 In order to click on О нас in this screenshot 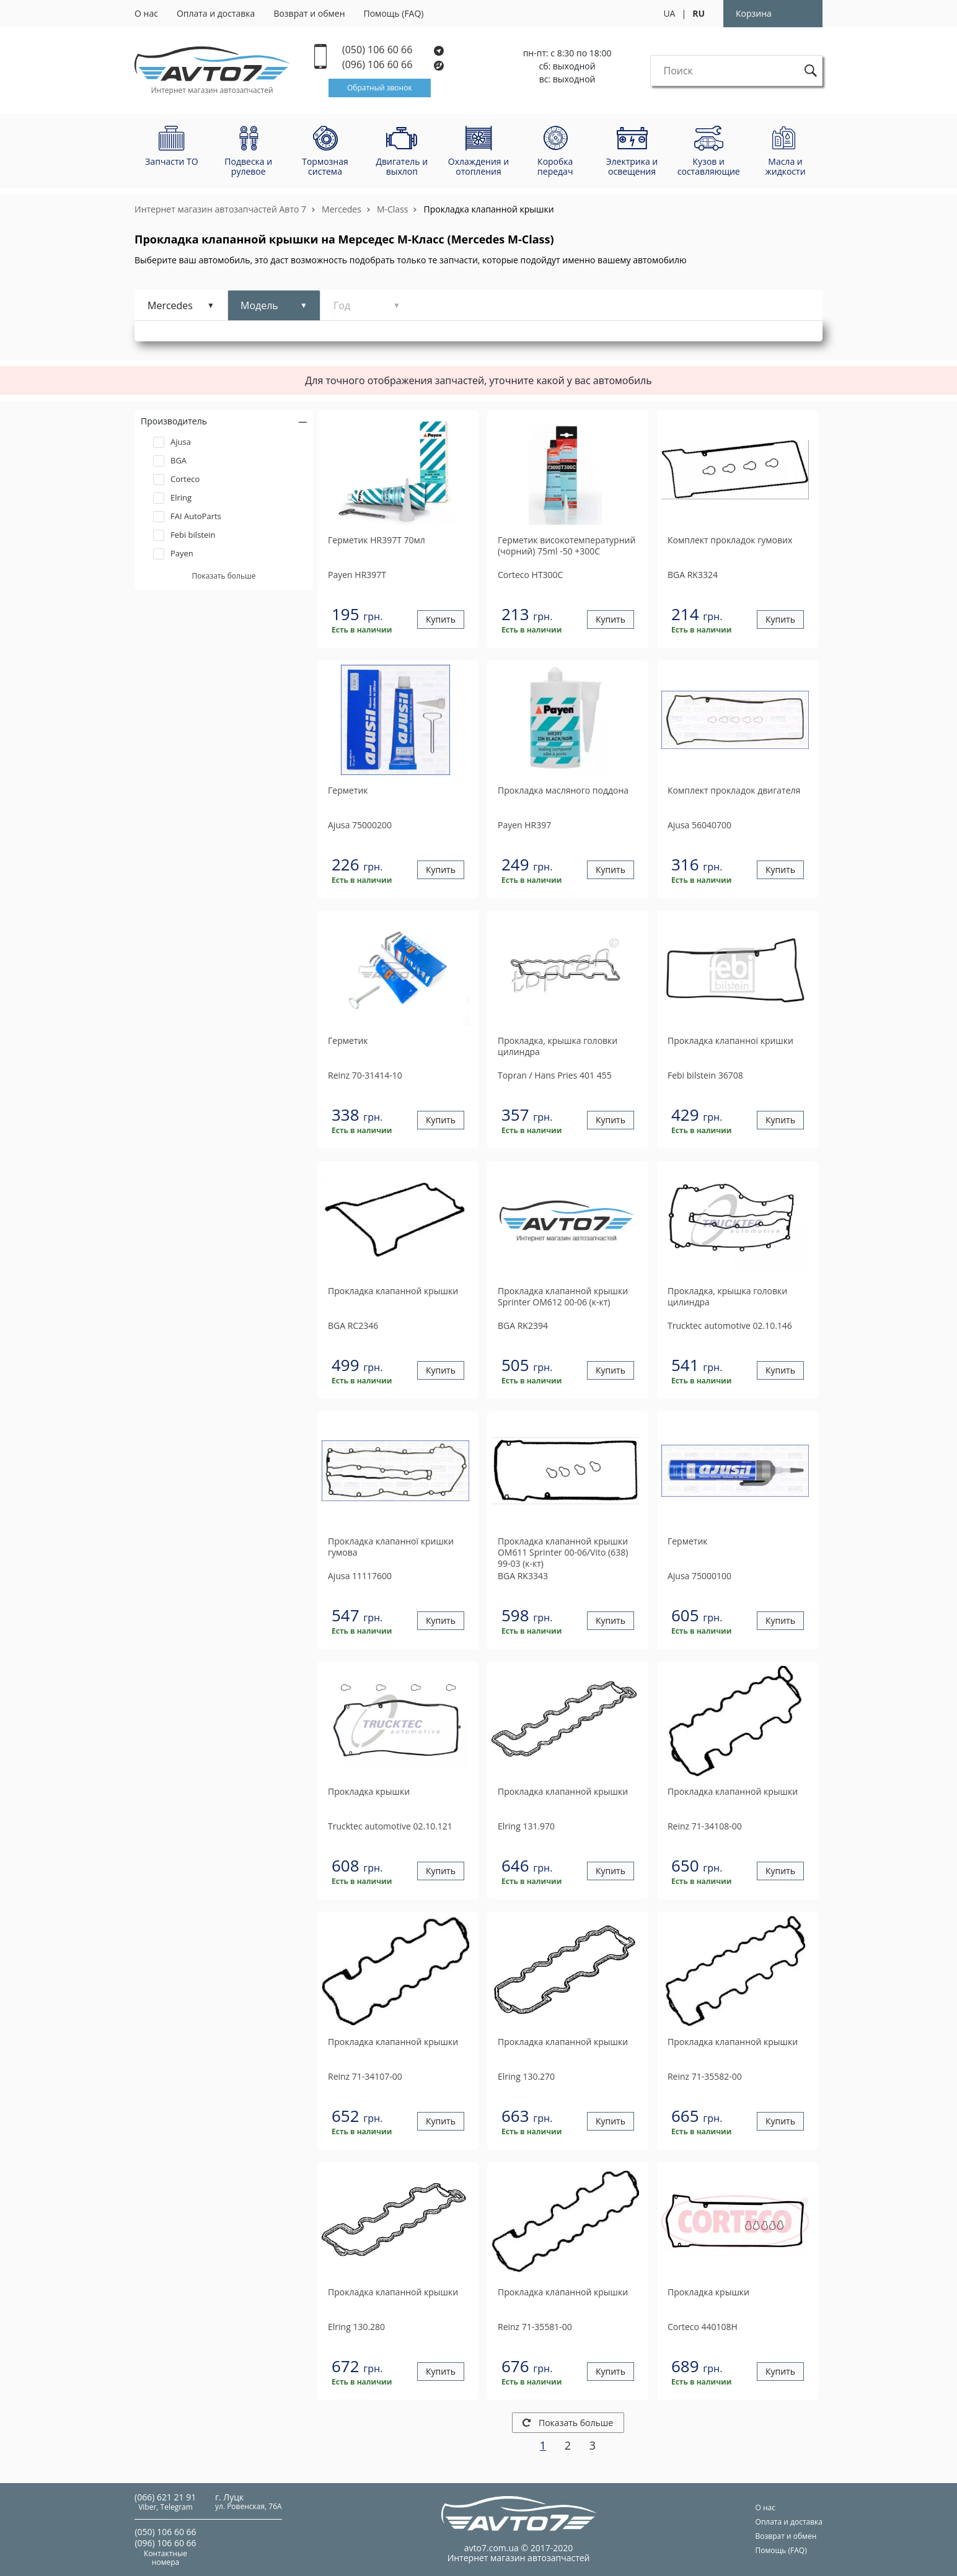, I will do `click(146, 13)`.